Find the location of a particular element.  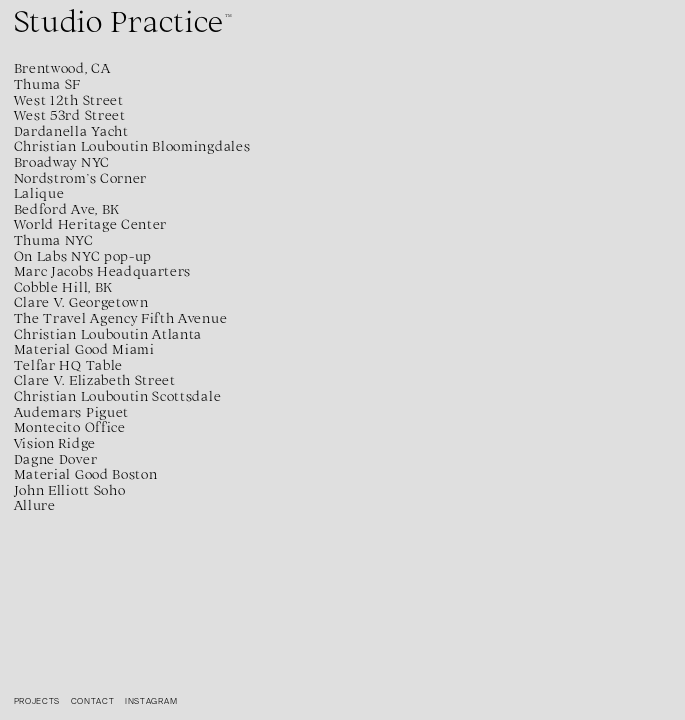

Thuma SF is located at coordinates (47, 84).